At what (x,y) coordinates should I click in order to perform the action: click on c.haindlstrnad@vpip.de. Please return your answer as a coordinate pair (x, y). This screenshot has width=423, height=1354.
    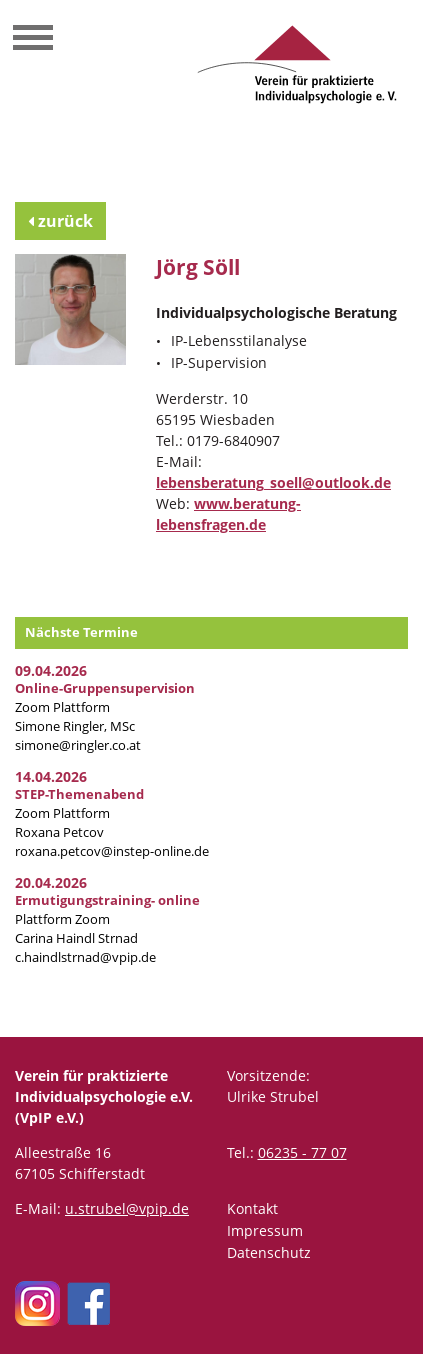
    Looking at the image, I should click on (85, 957).